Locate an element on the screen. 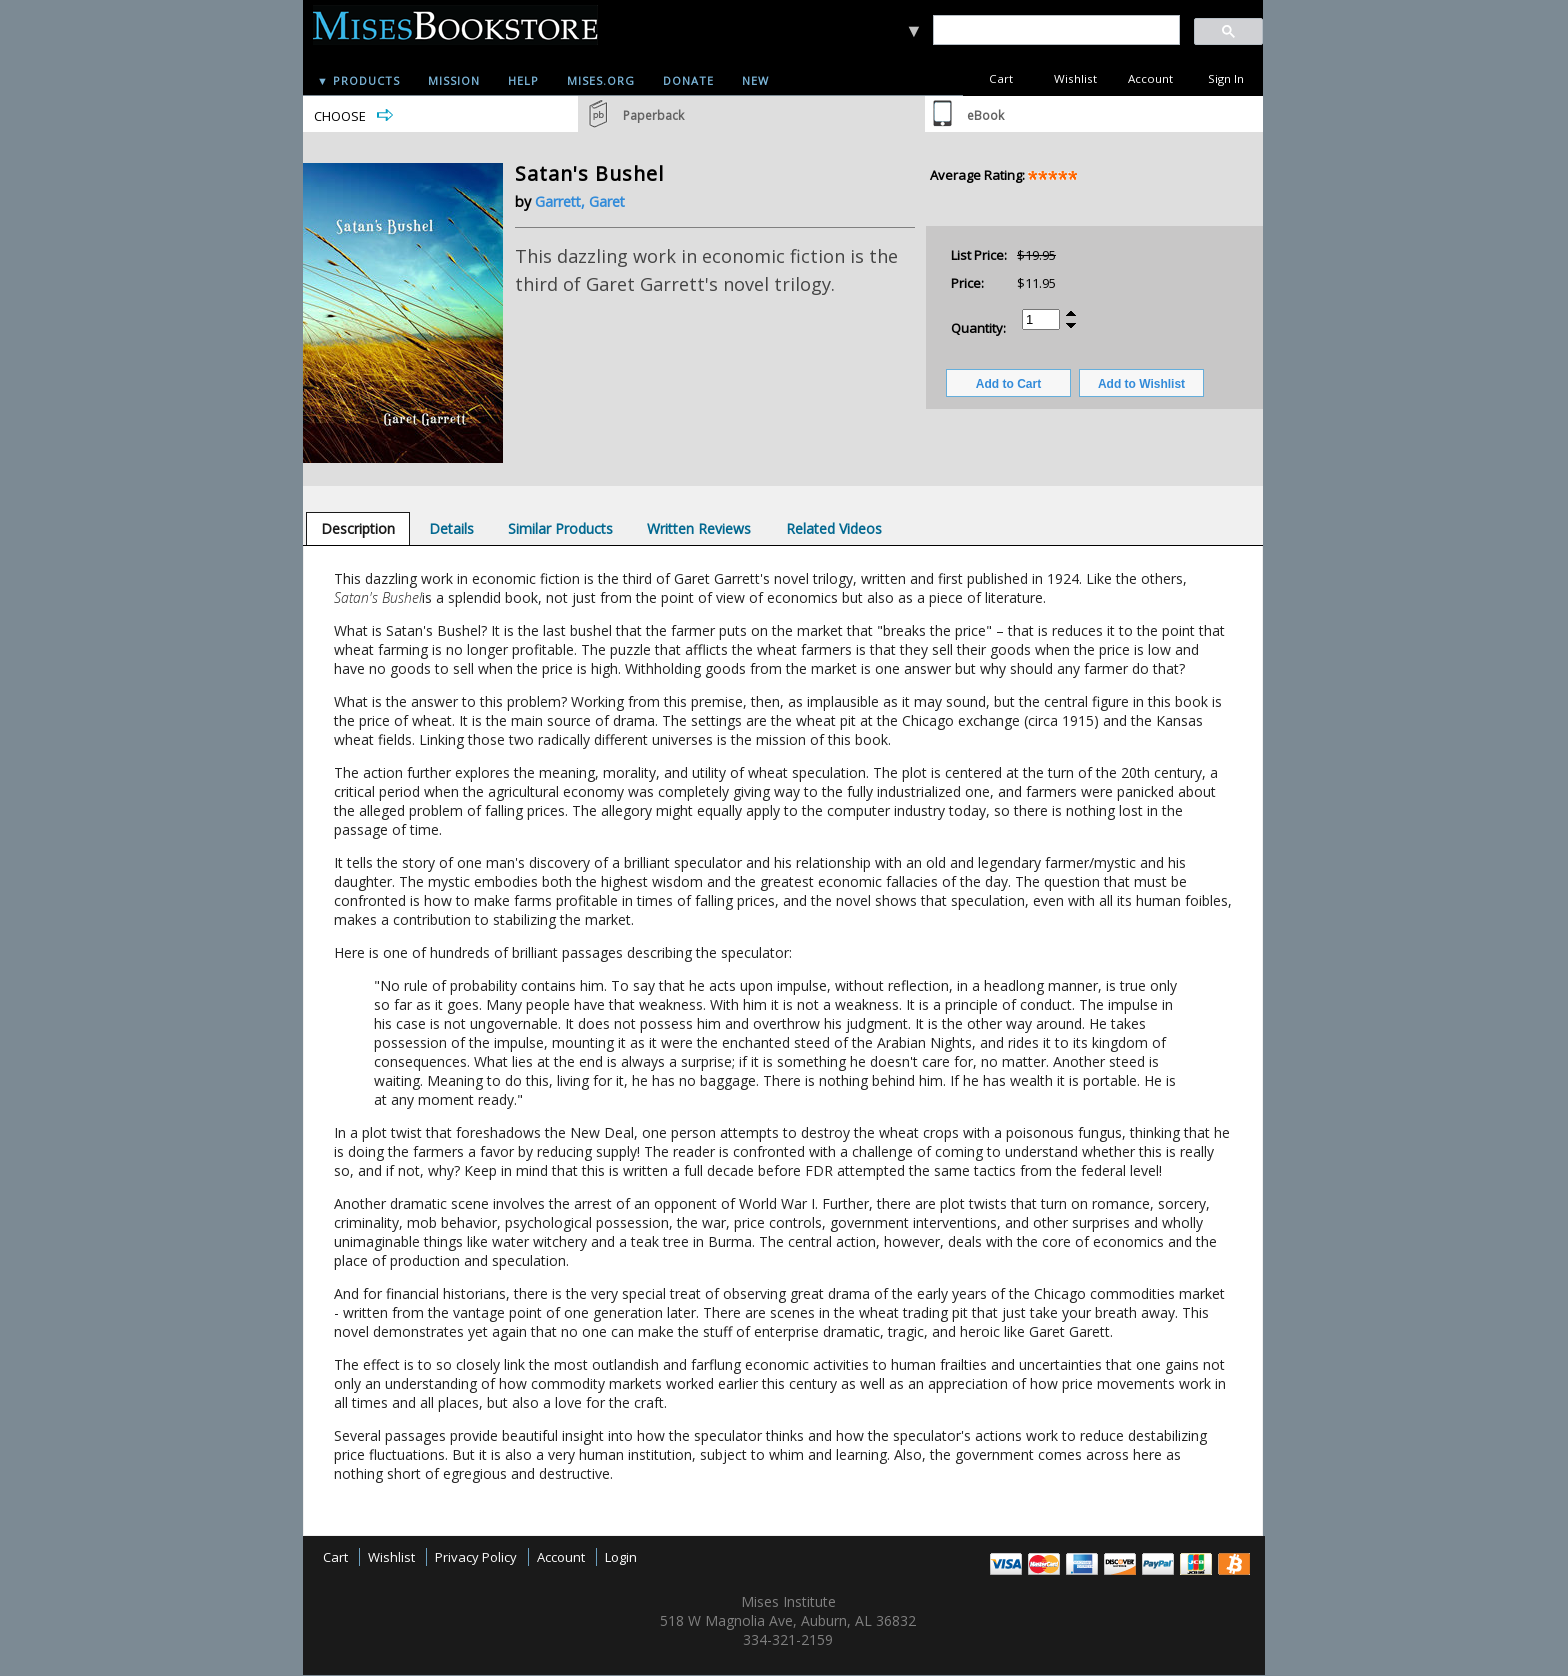  Login is located at coordinates (621, 1557).